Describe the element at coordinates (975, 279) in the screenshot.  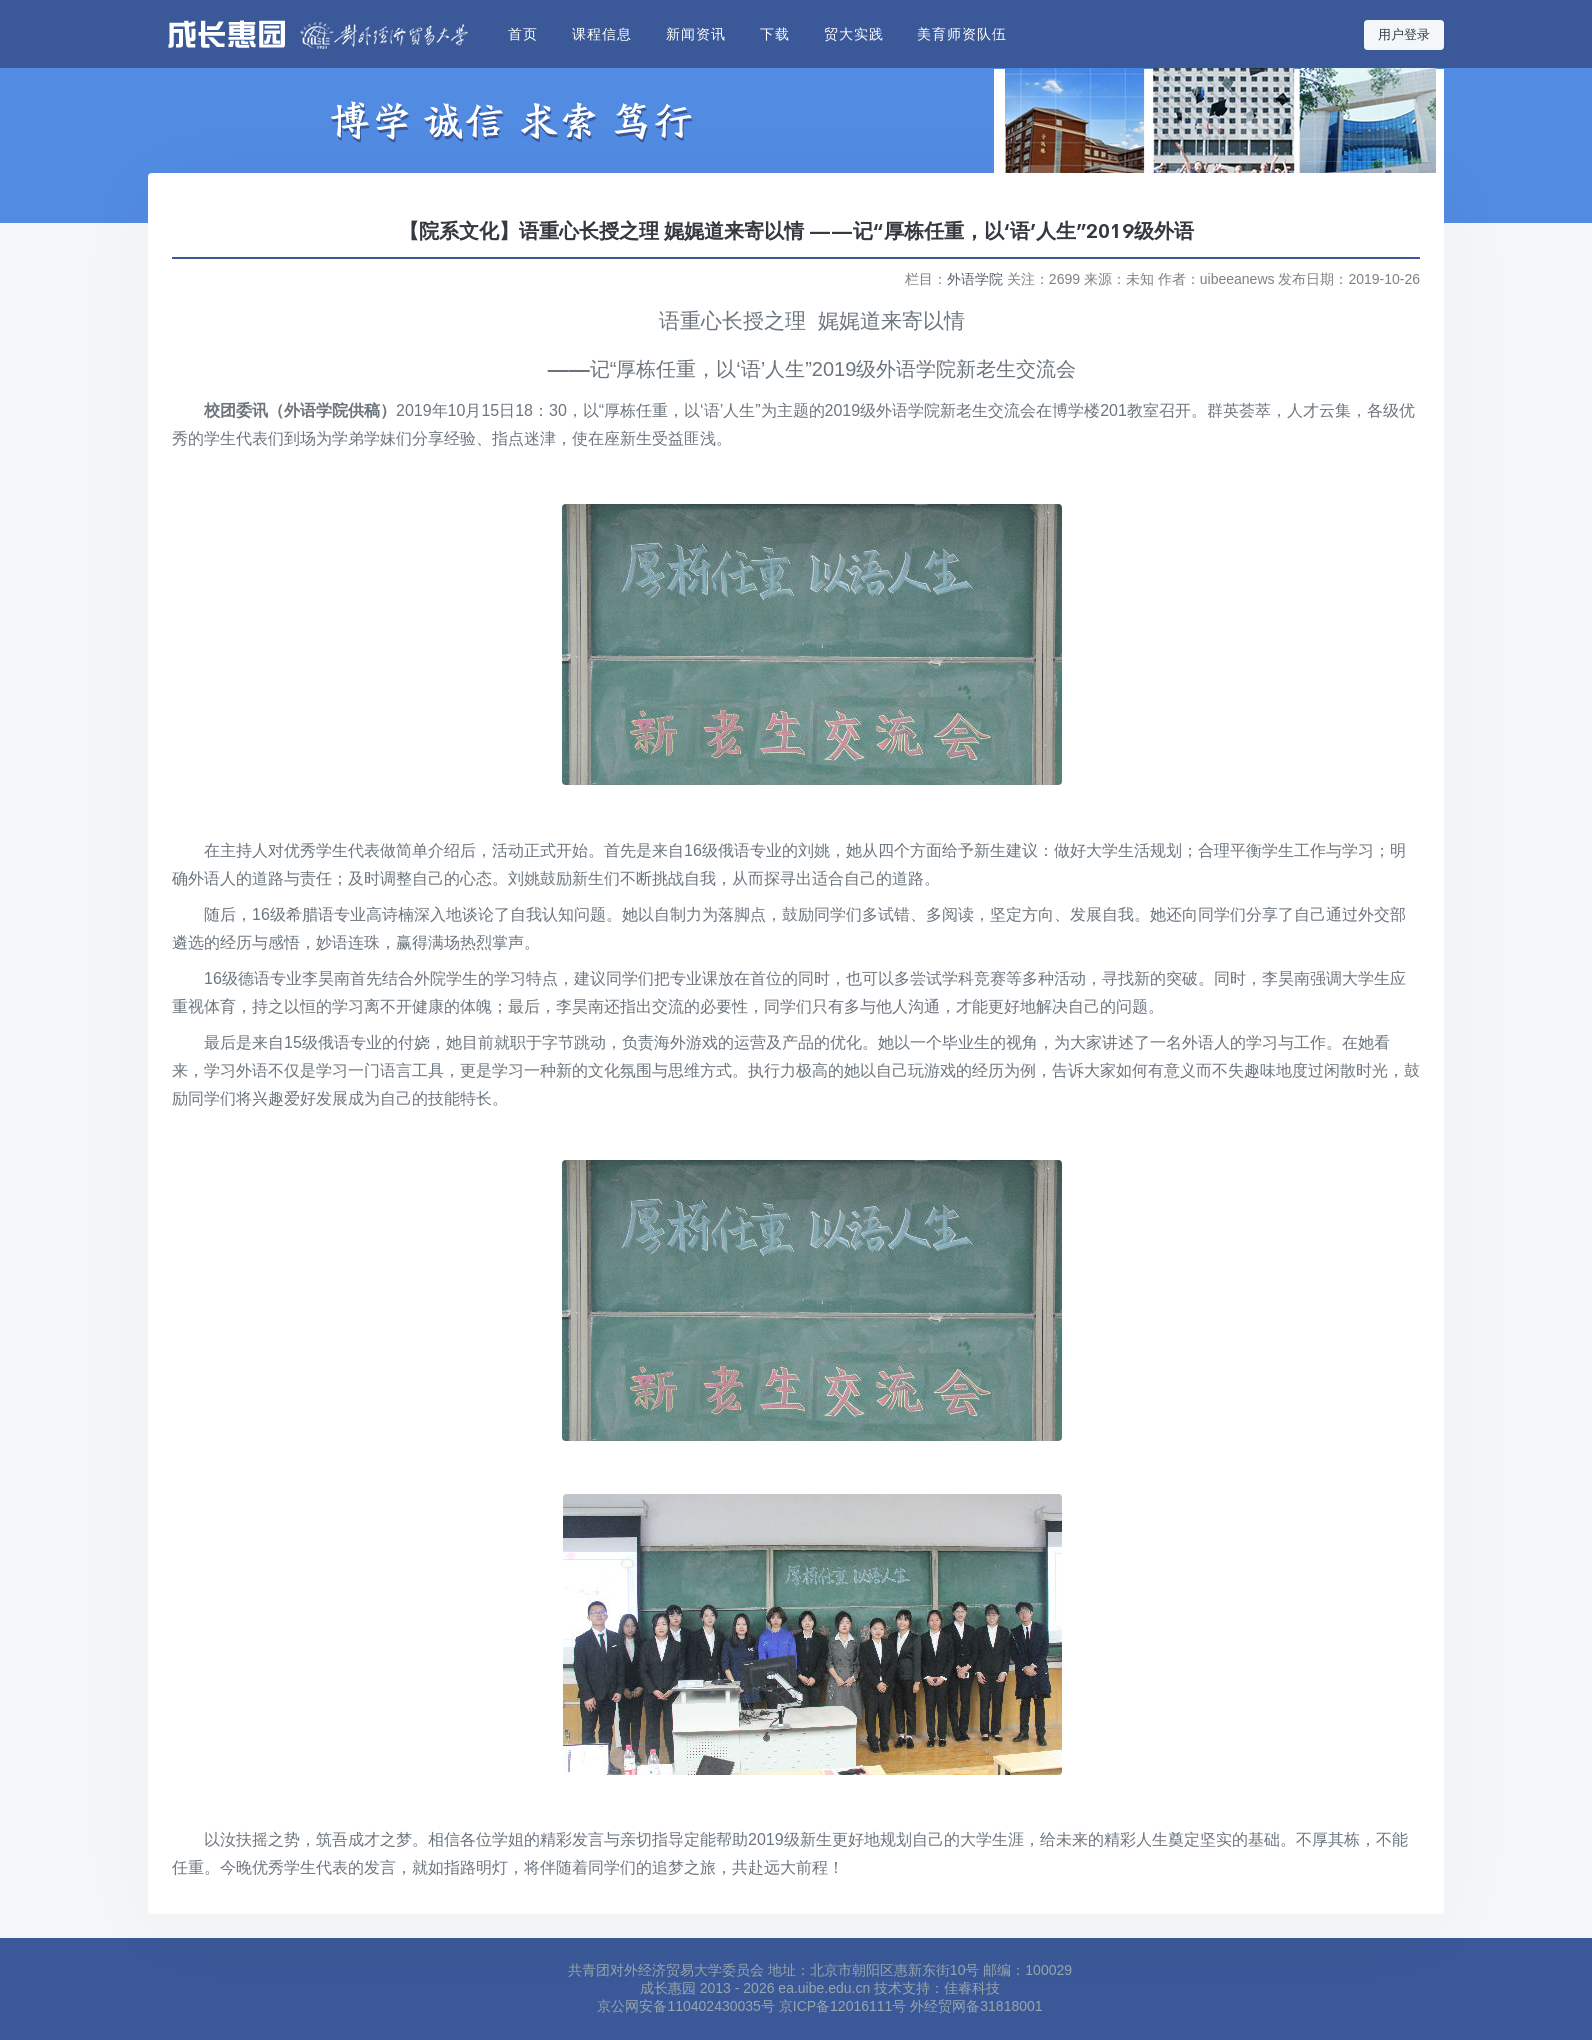
I see `外语学院` at that location.